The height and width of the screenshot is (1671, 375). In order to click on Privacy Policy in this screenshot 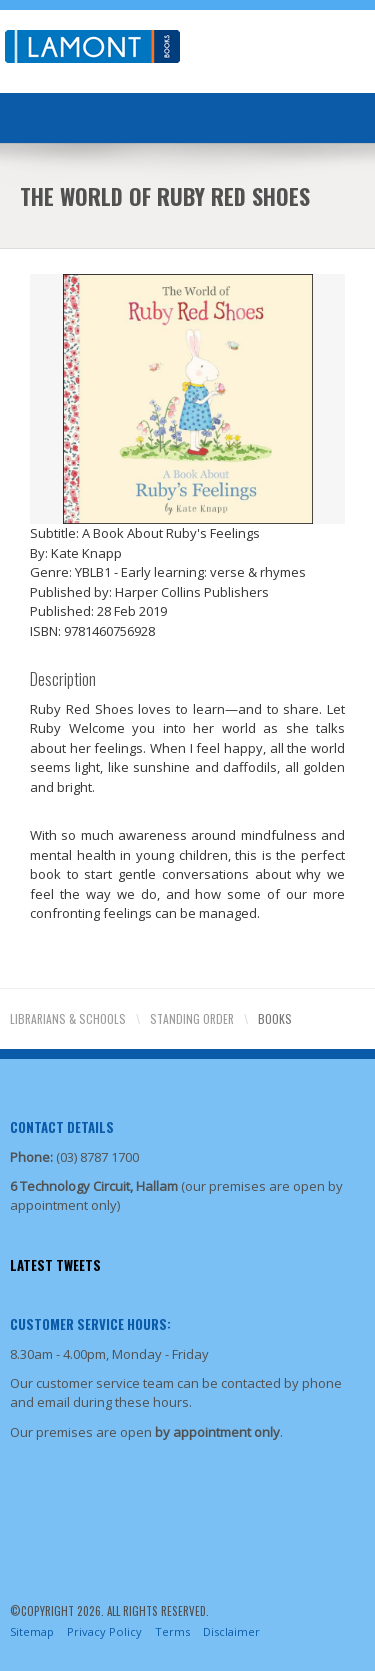, I will do `click(104, 1631)`.